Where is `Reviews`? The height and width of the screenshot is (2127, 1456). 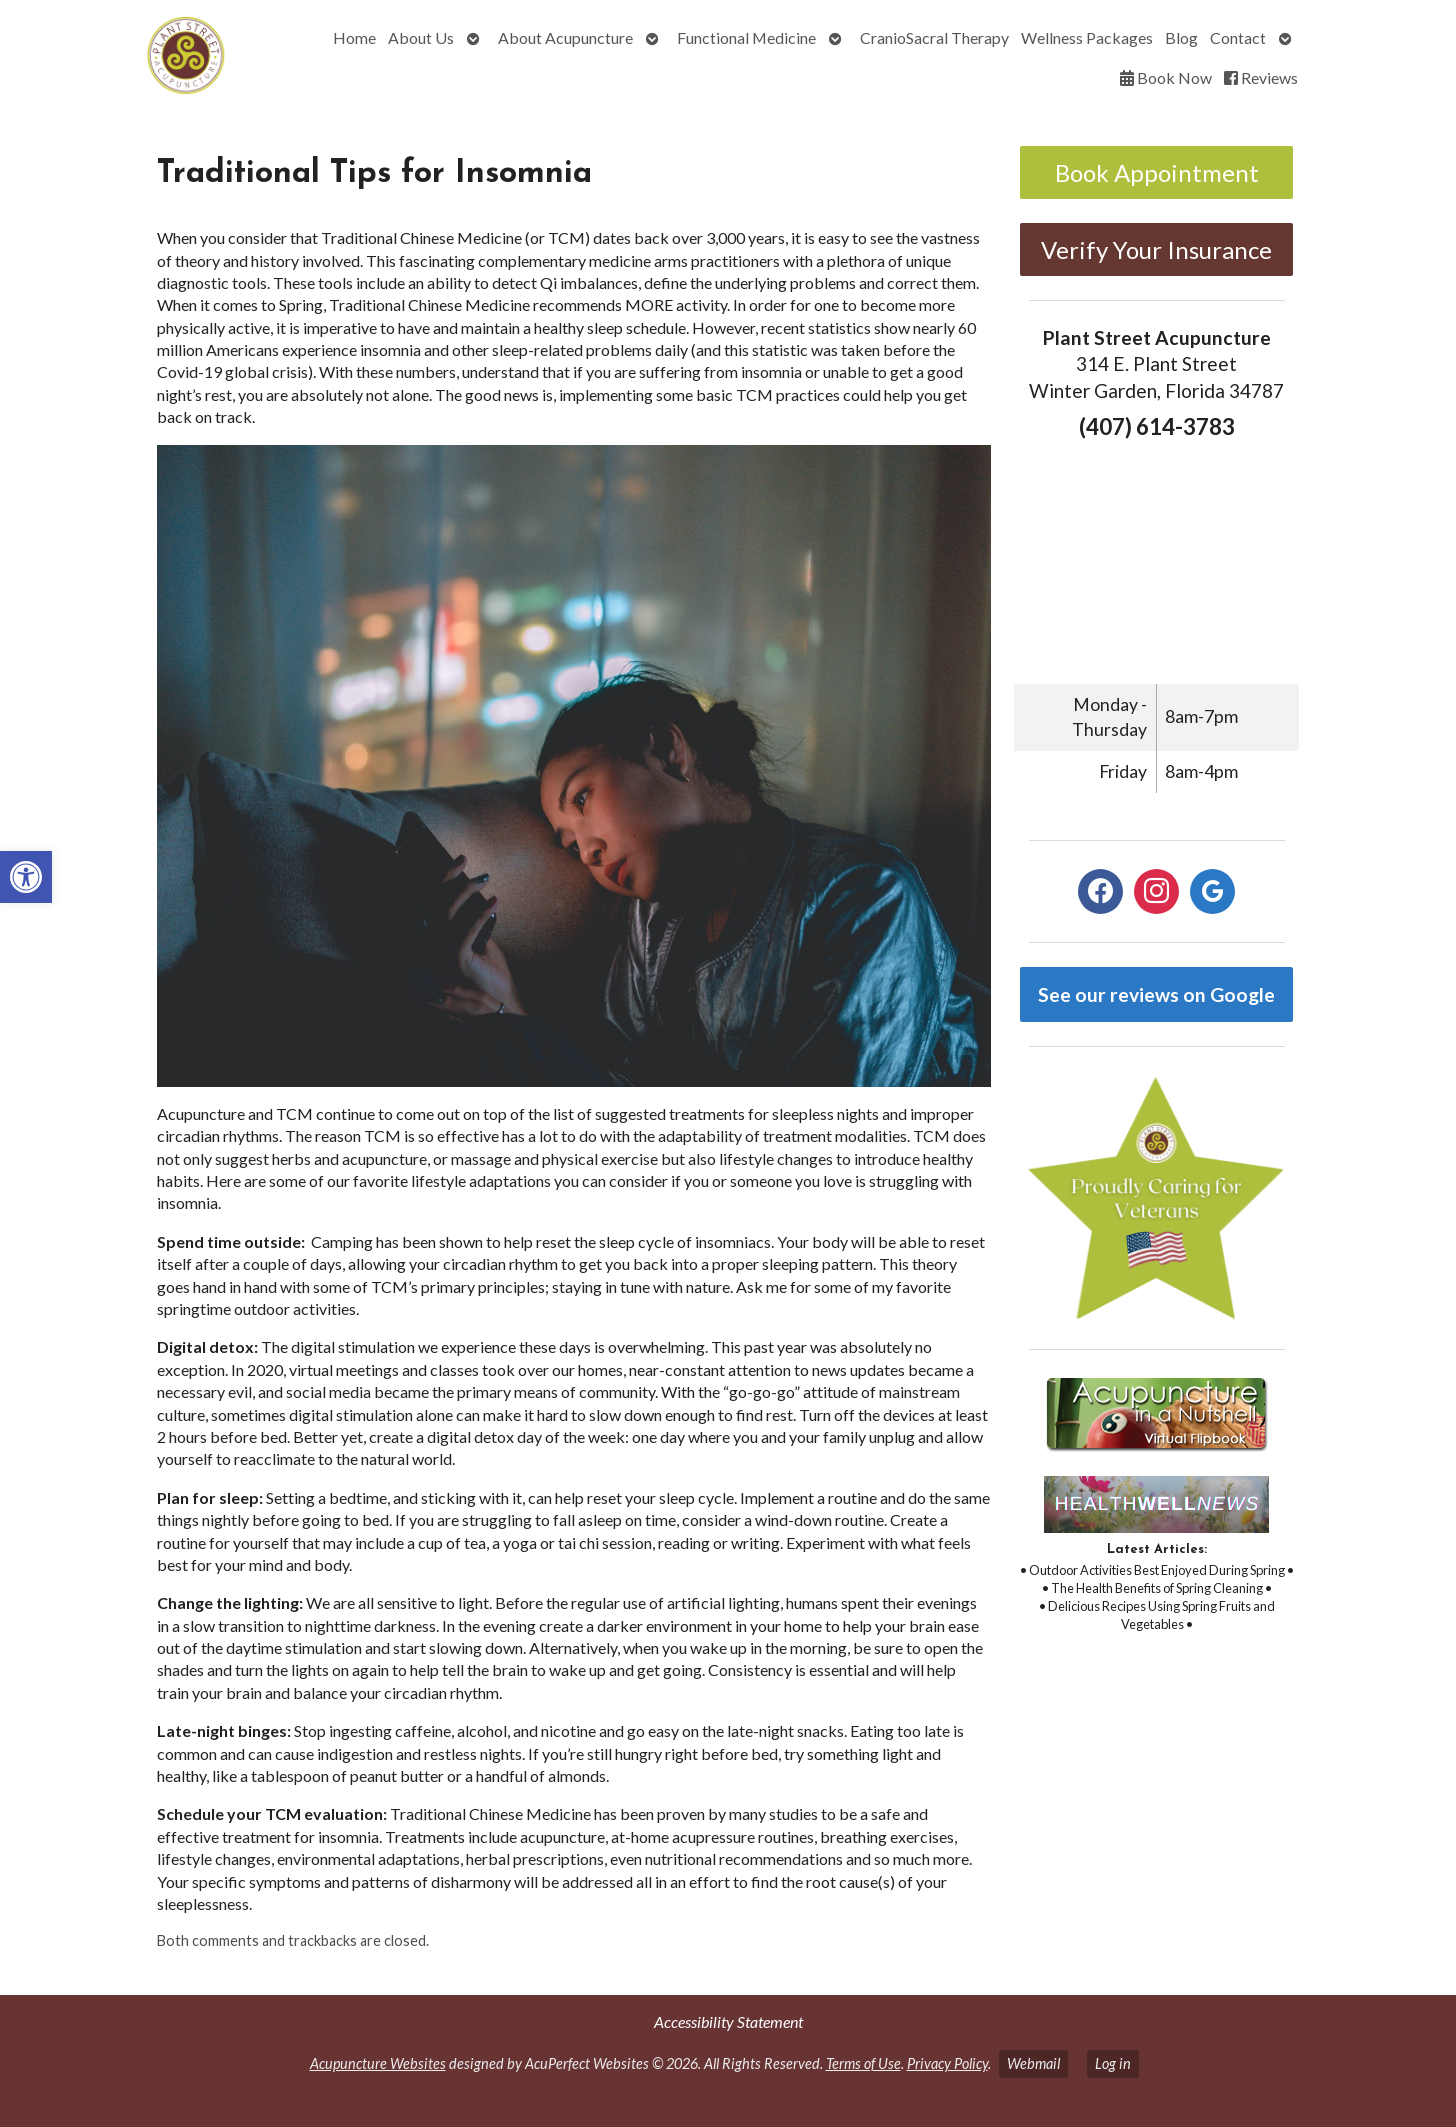 Reviews is located at coordinates (1261, 77).